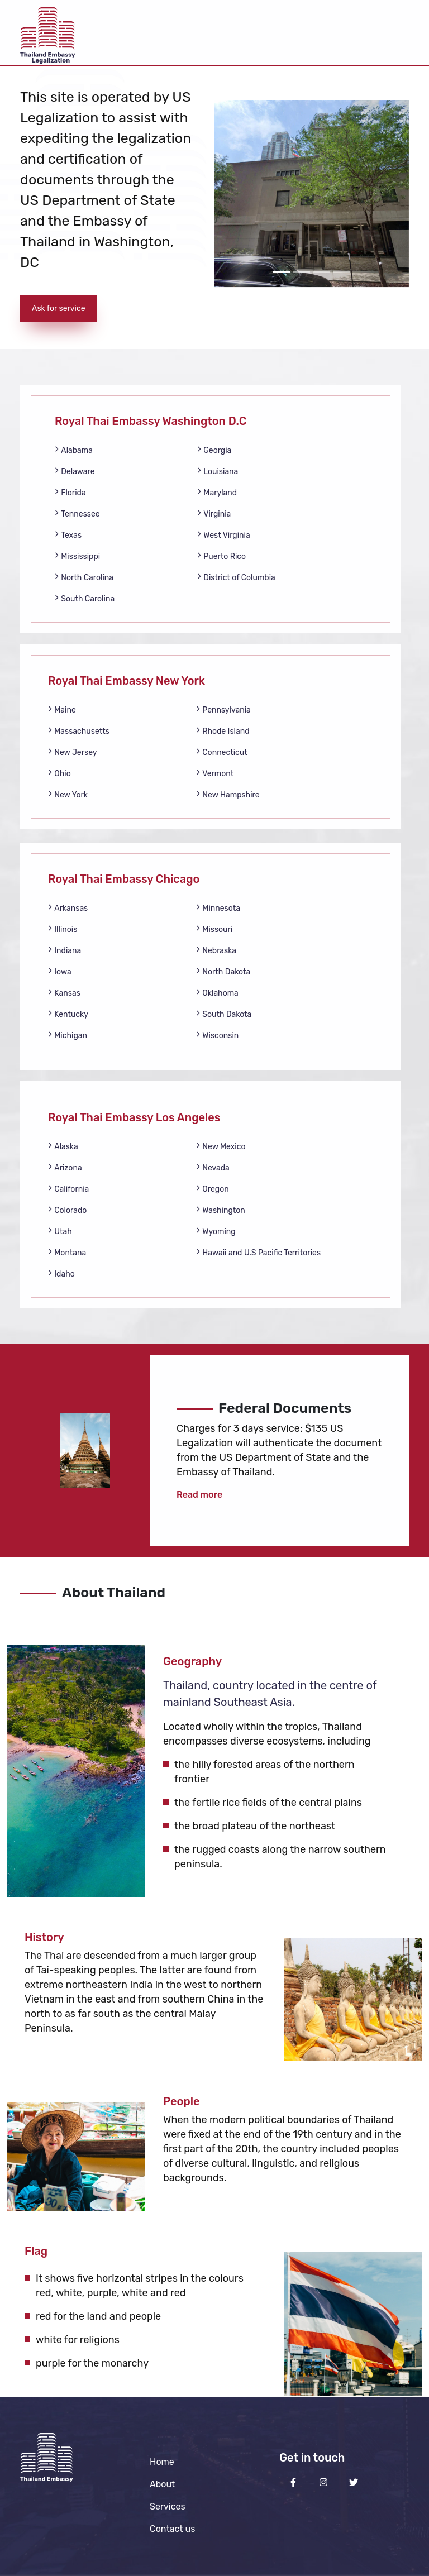 The height and width of the screenshot is (2576, 429). I want to click on [Slide 1], so click(281, 272).